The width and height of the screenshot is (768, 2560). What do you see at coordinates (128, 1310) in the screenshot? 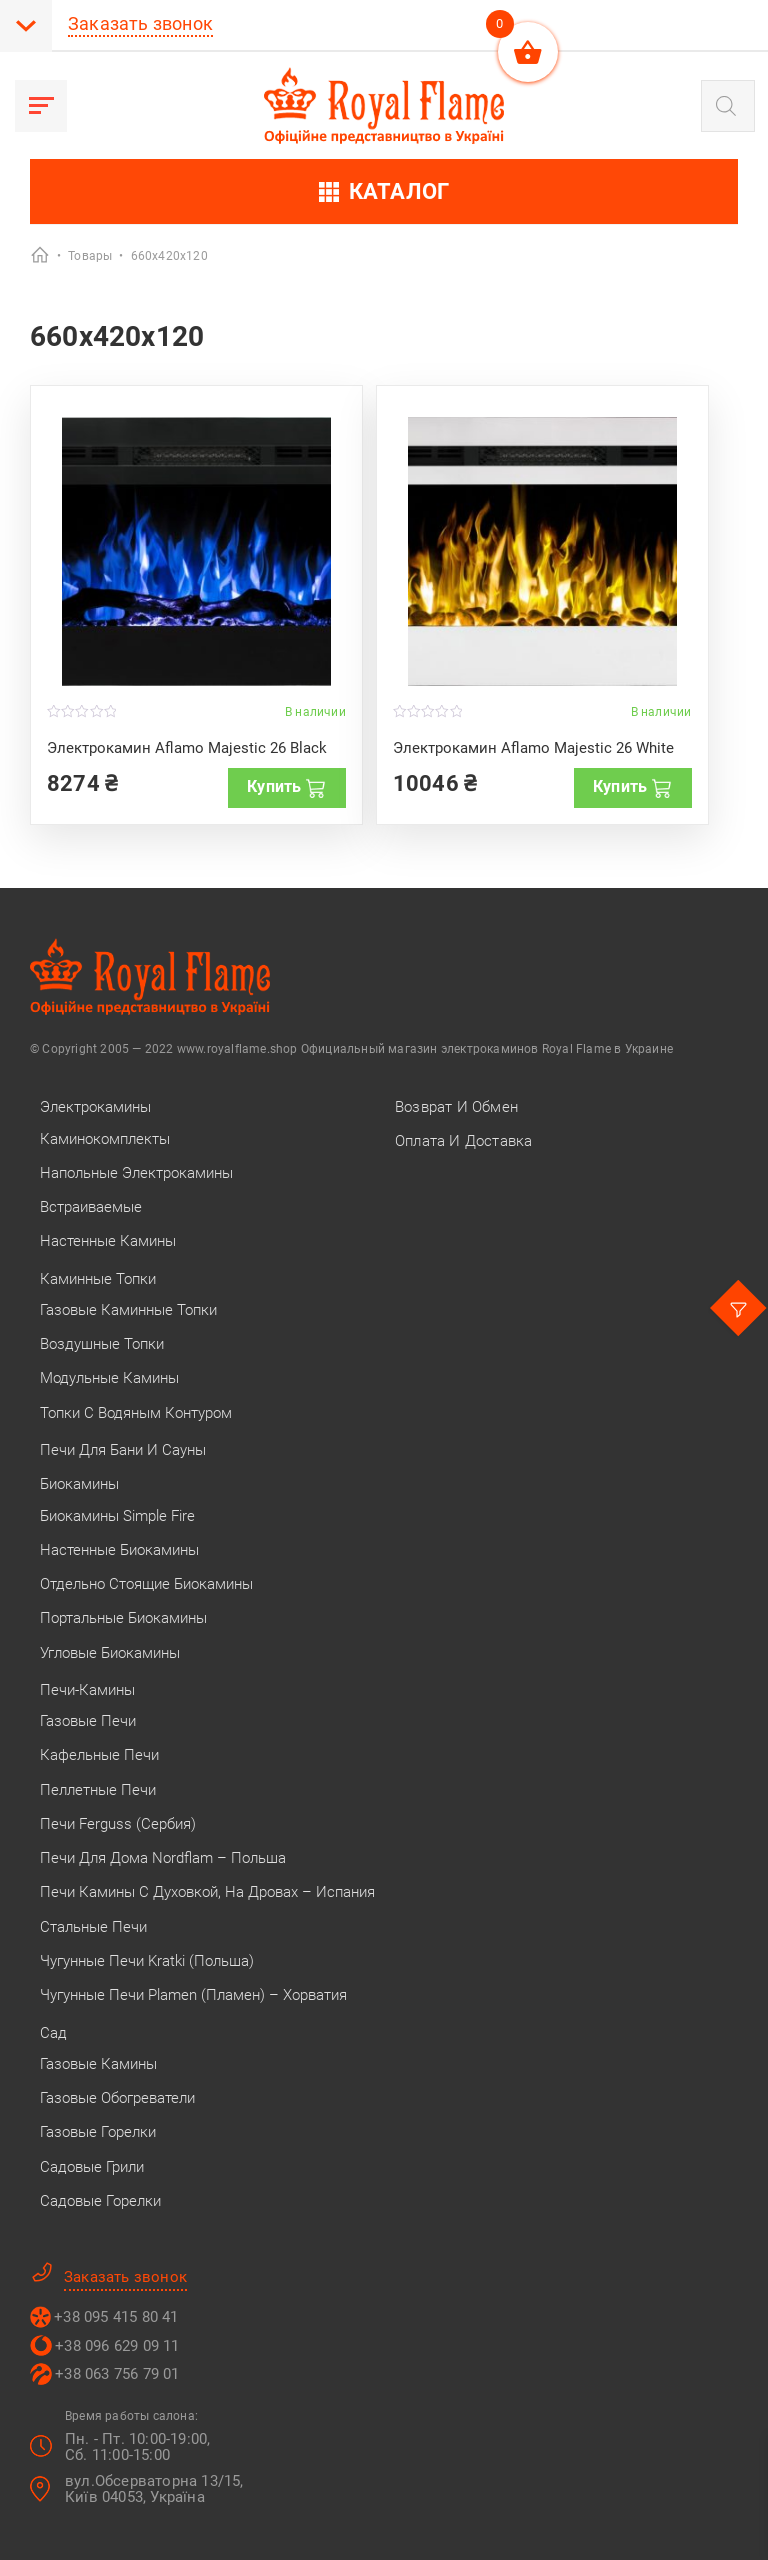
I see `Газовые каминные топки` at bounding box center [128, 1310].